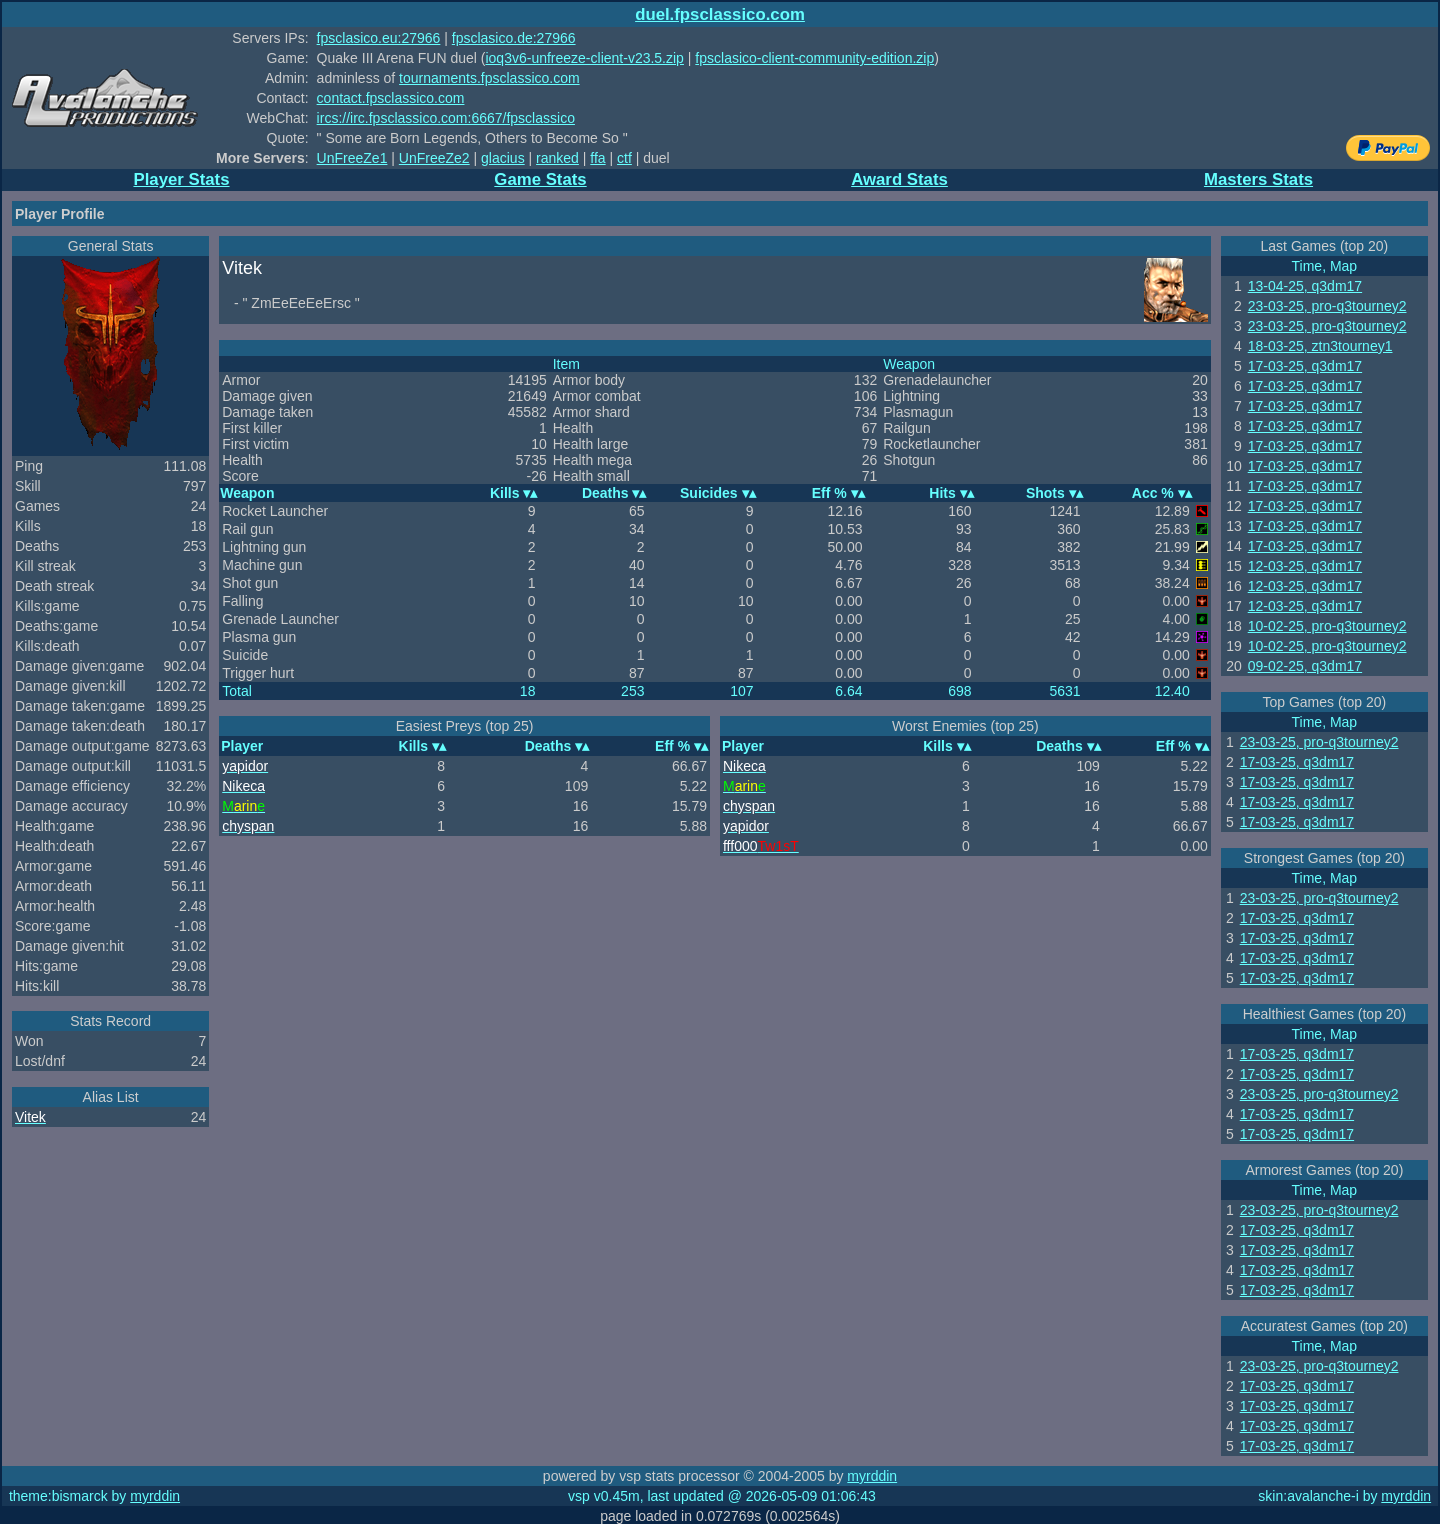  I want to click on glacius, so click(503, 158).